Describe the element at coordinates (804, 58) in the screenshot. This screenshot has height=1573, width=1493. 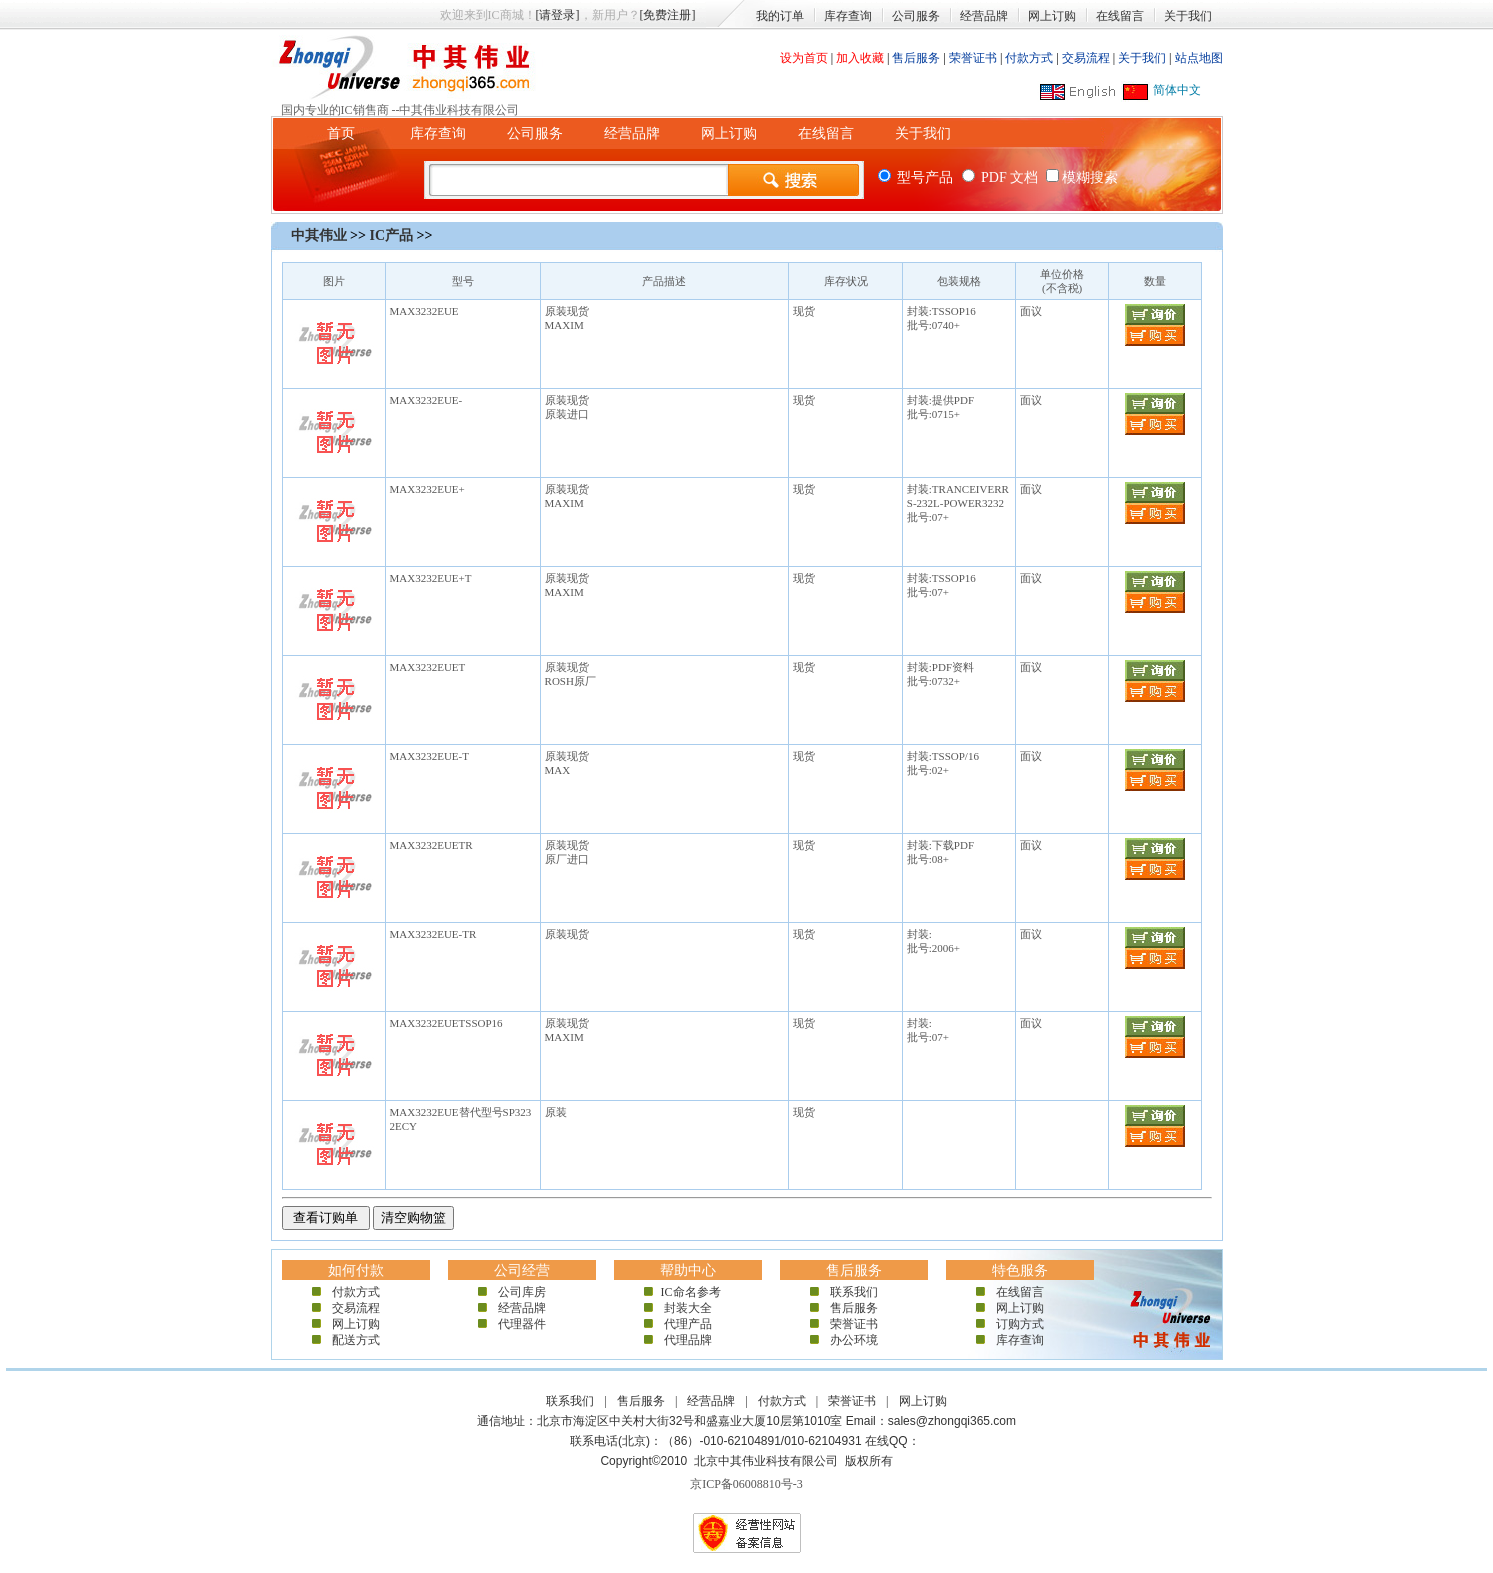
I see `设为首页` at that location.